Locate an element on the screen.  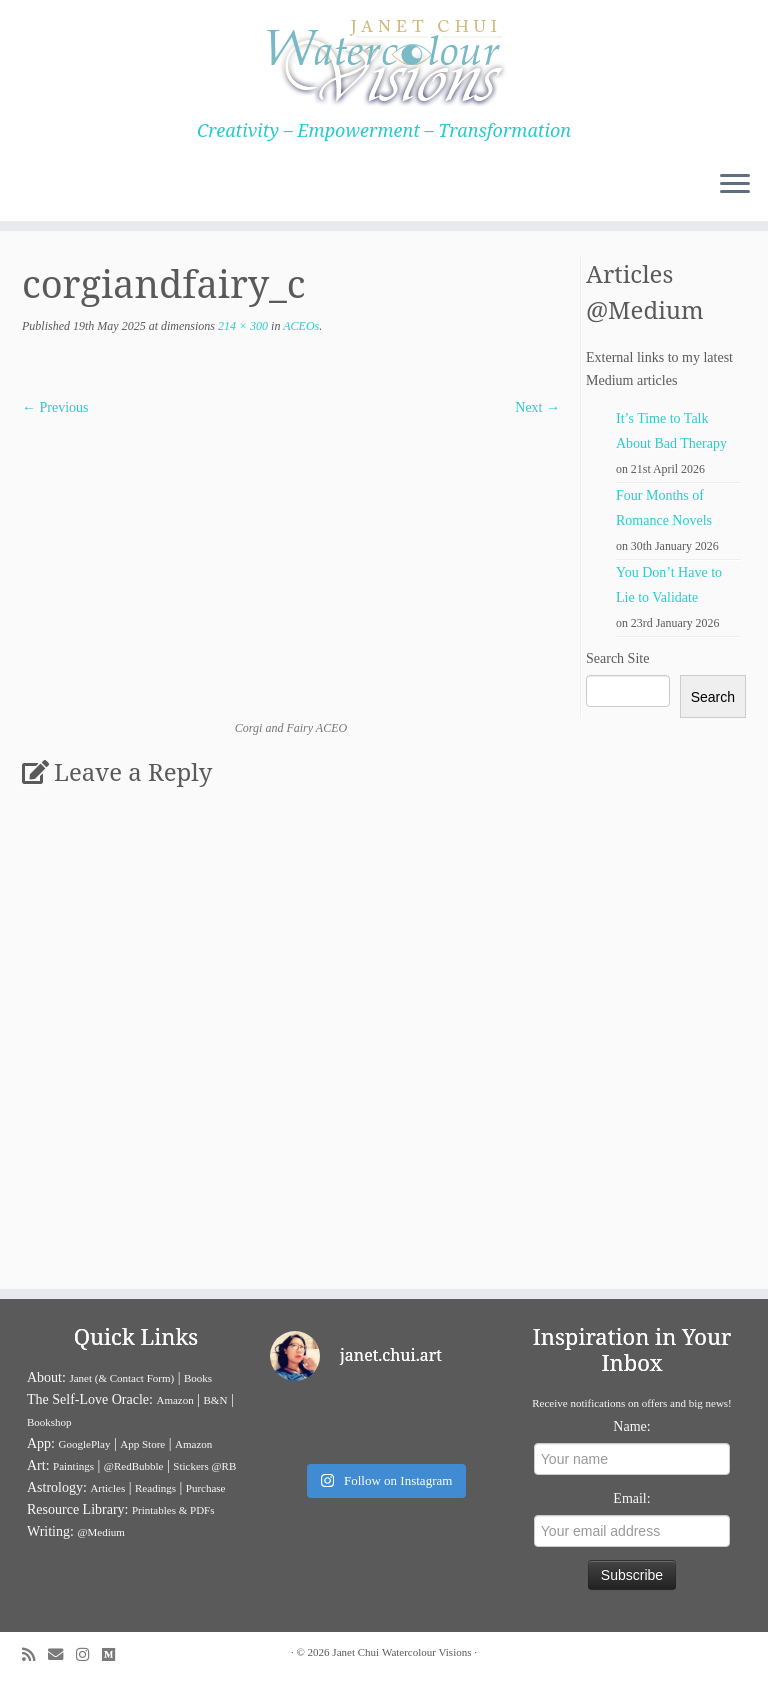
Books is located at coordinates (198, 1378).